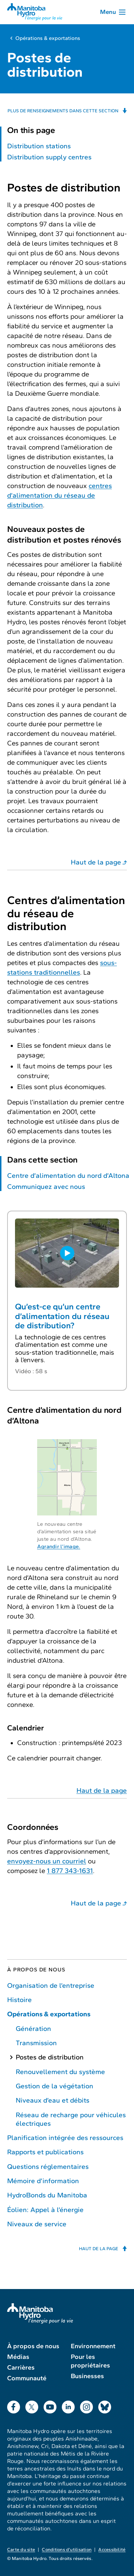 This screenshot has width=134, height=2576. I want to click on Communauté, so click(26, 2378).